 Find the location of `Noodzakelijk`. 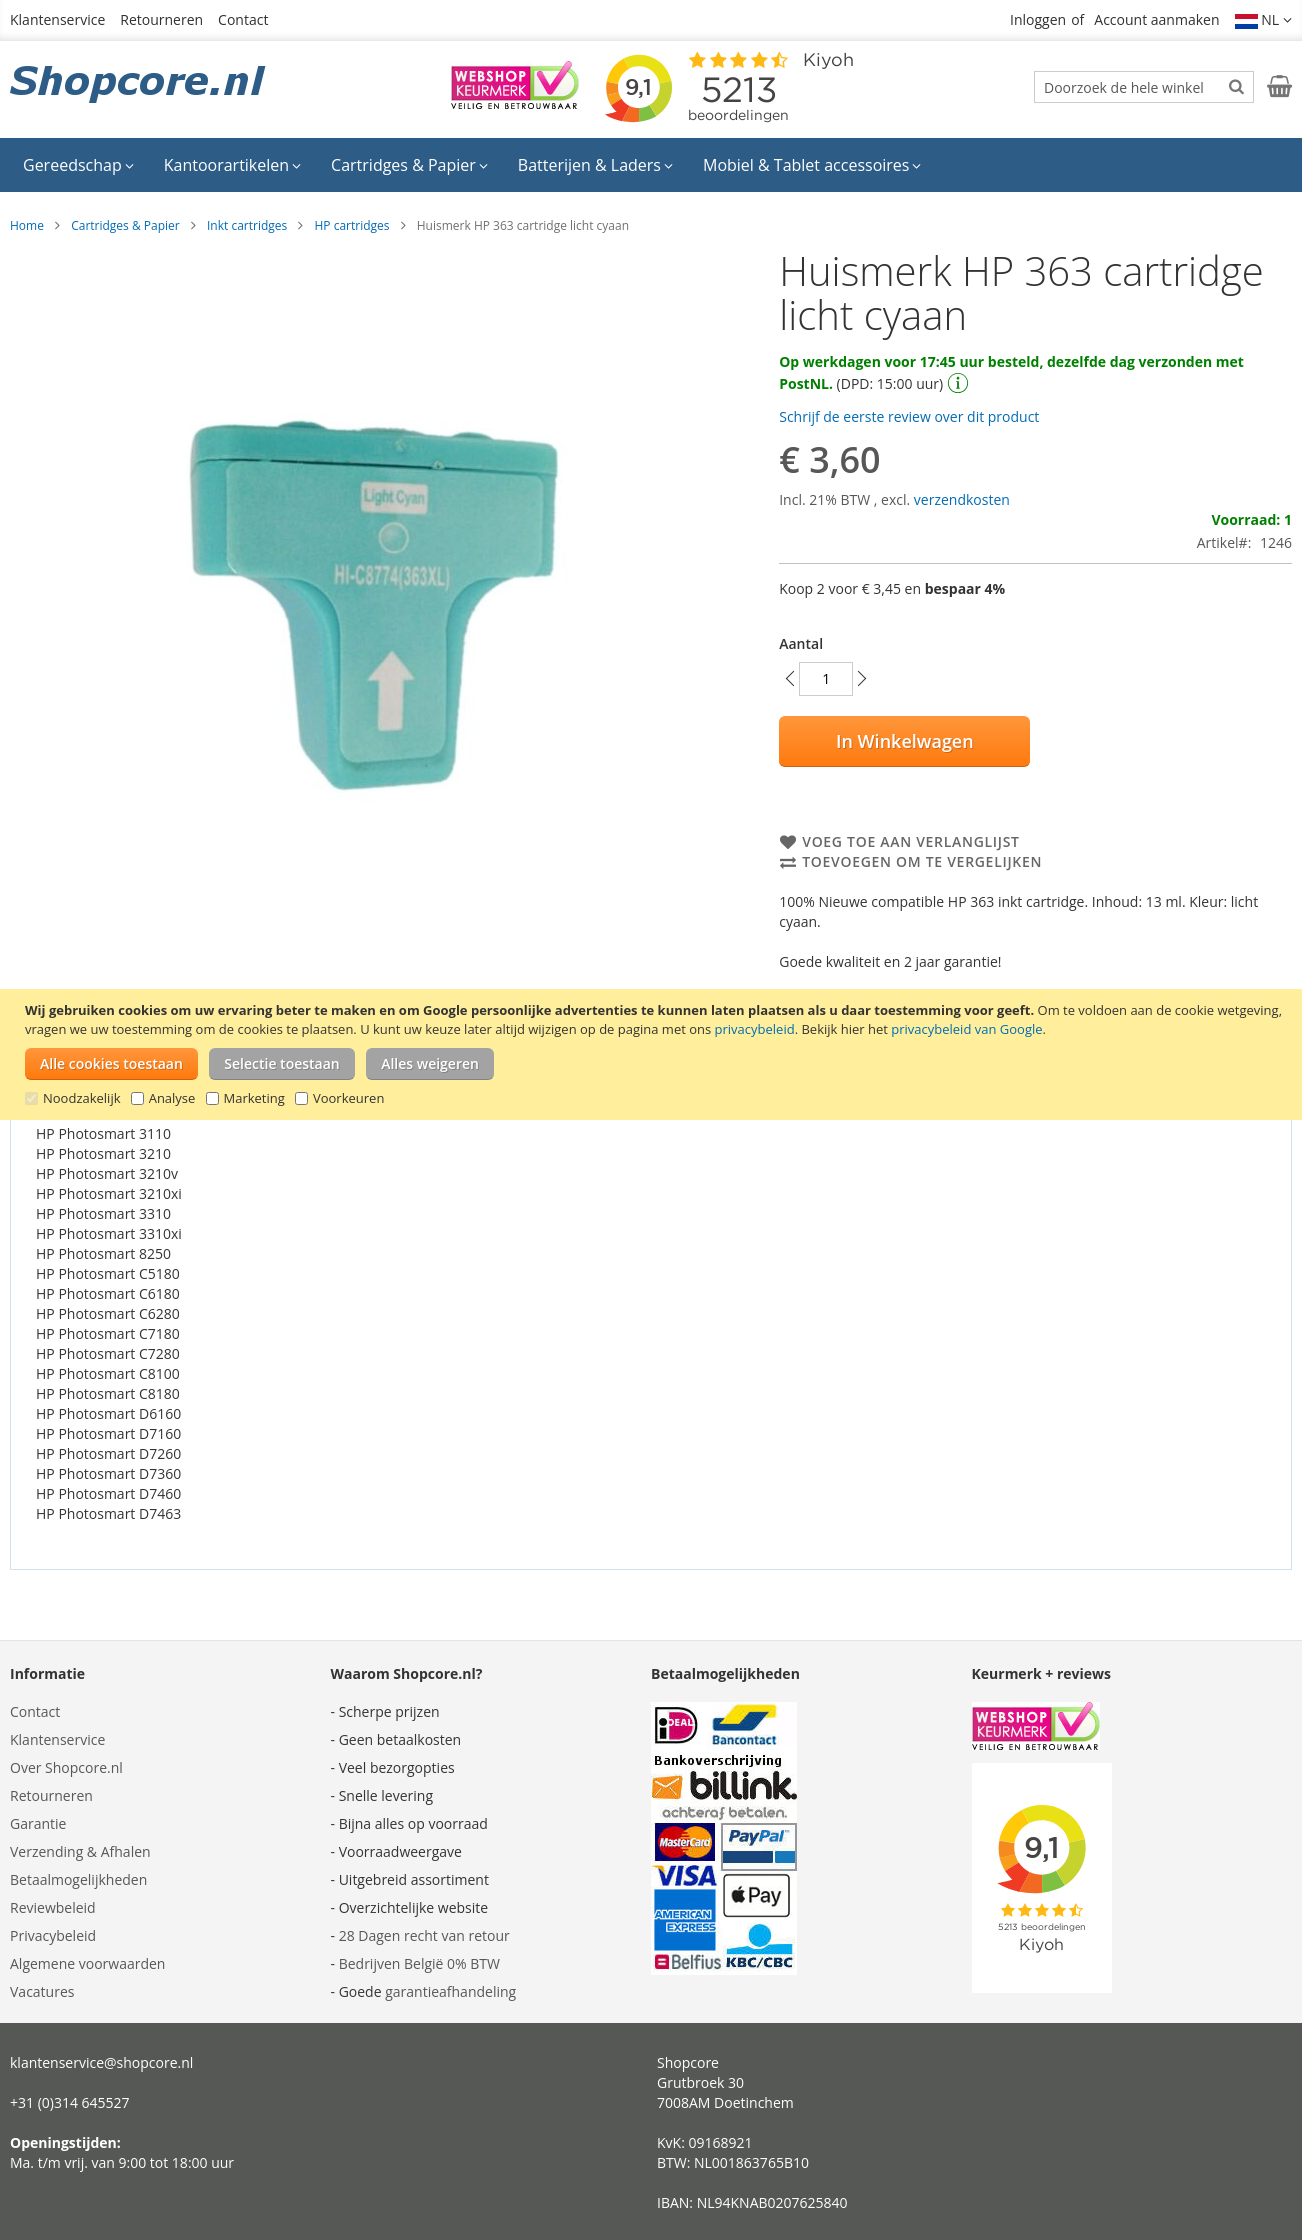

Noodzakelijk is located at coordinates (82, 1098).